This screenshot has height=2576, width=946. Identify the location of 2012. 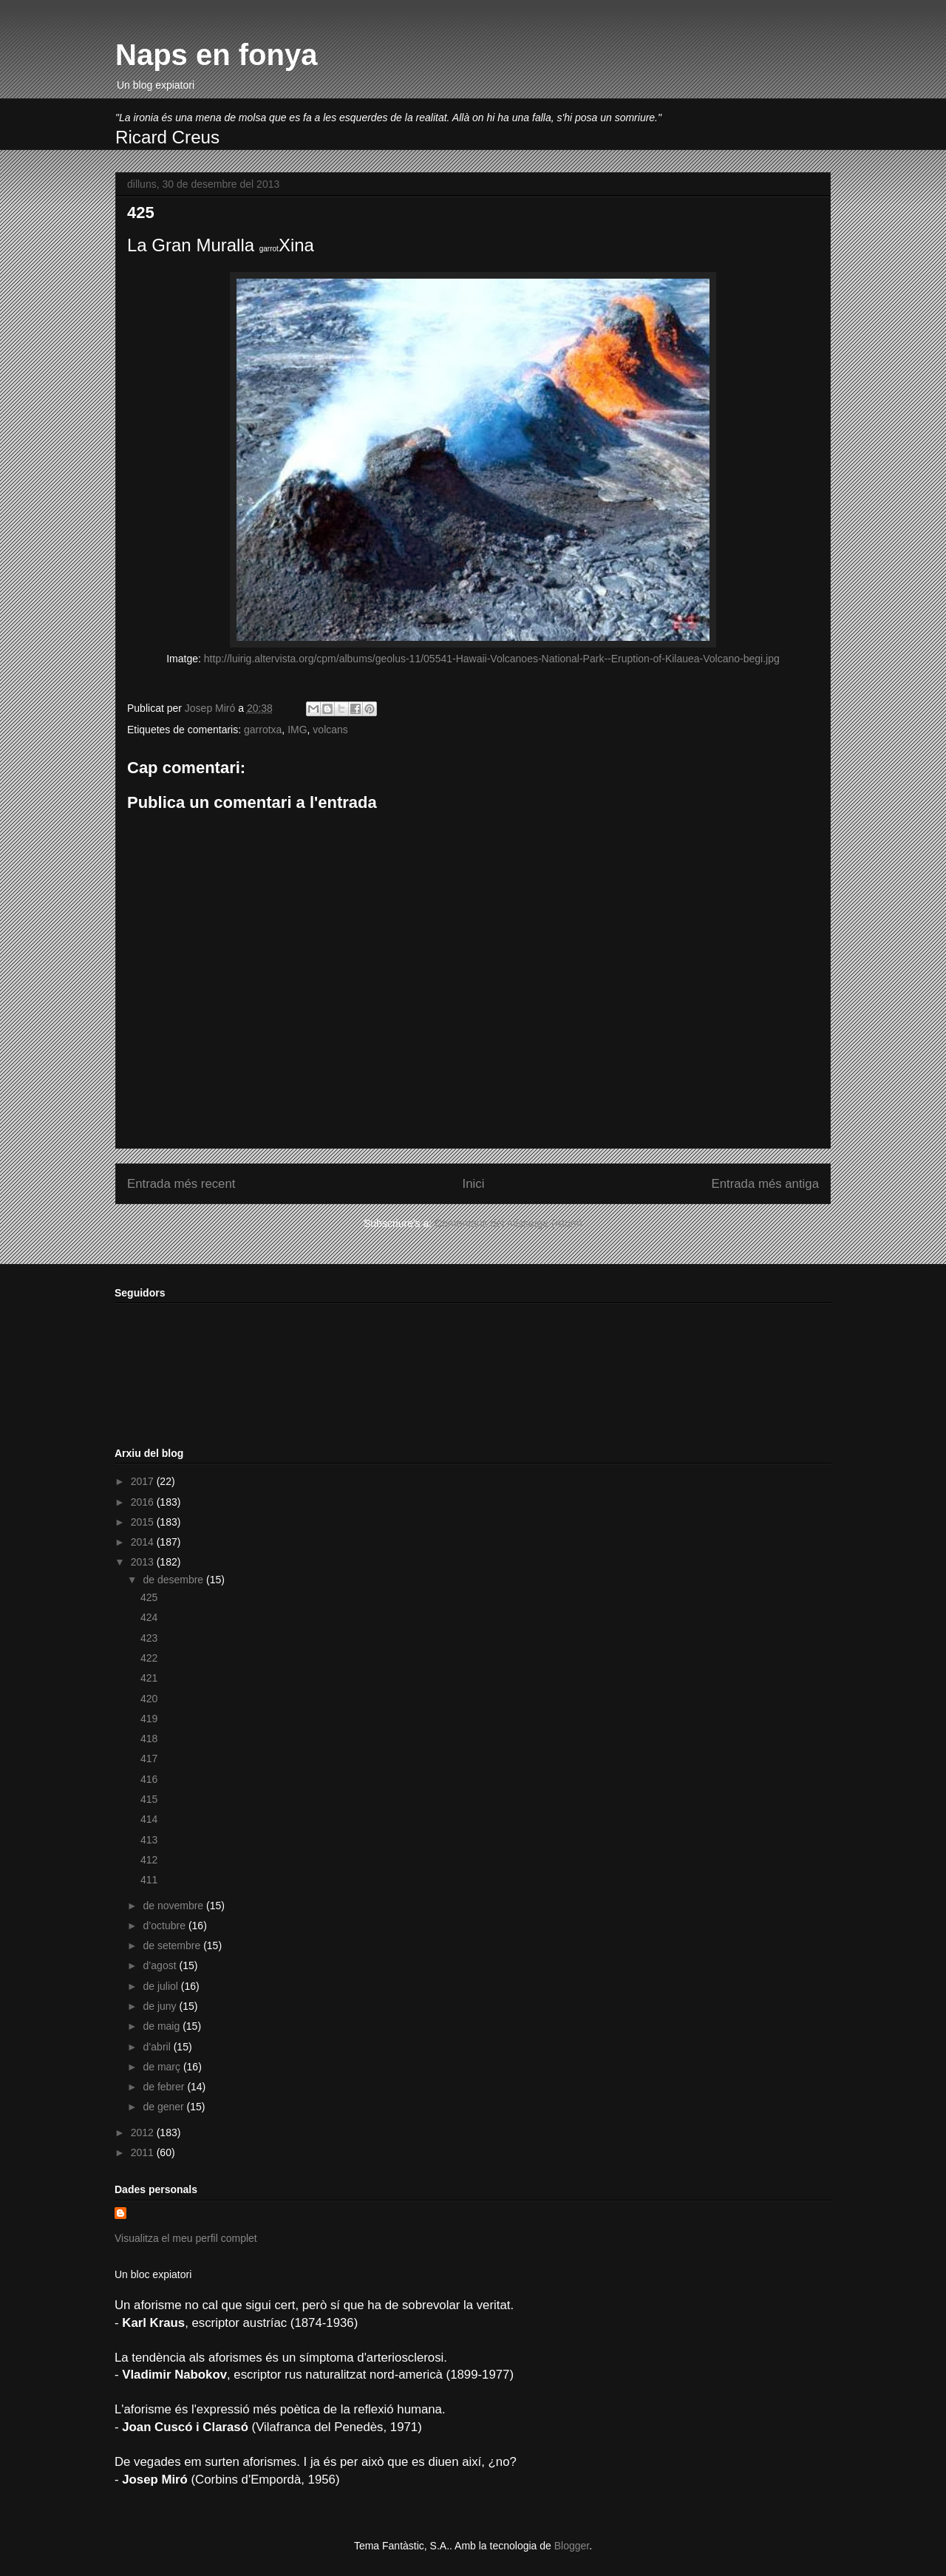
(144, 2132).